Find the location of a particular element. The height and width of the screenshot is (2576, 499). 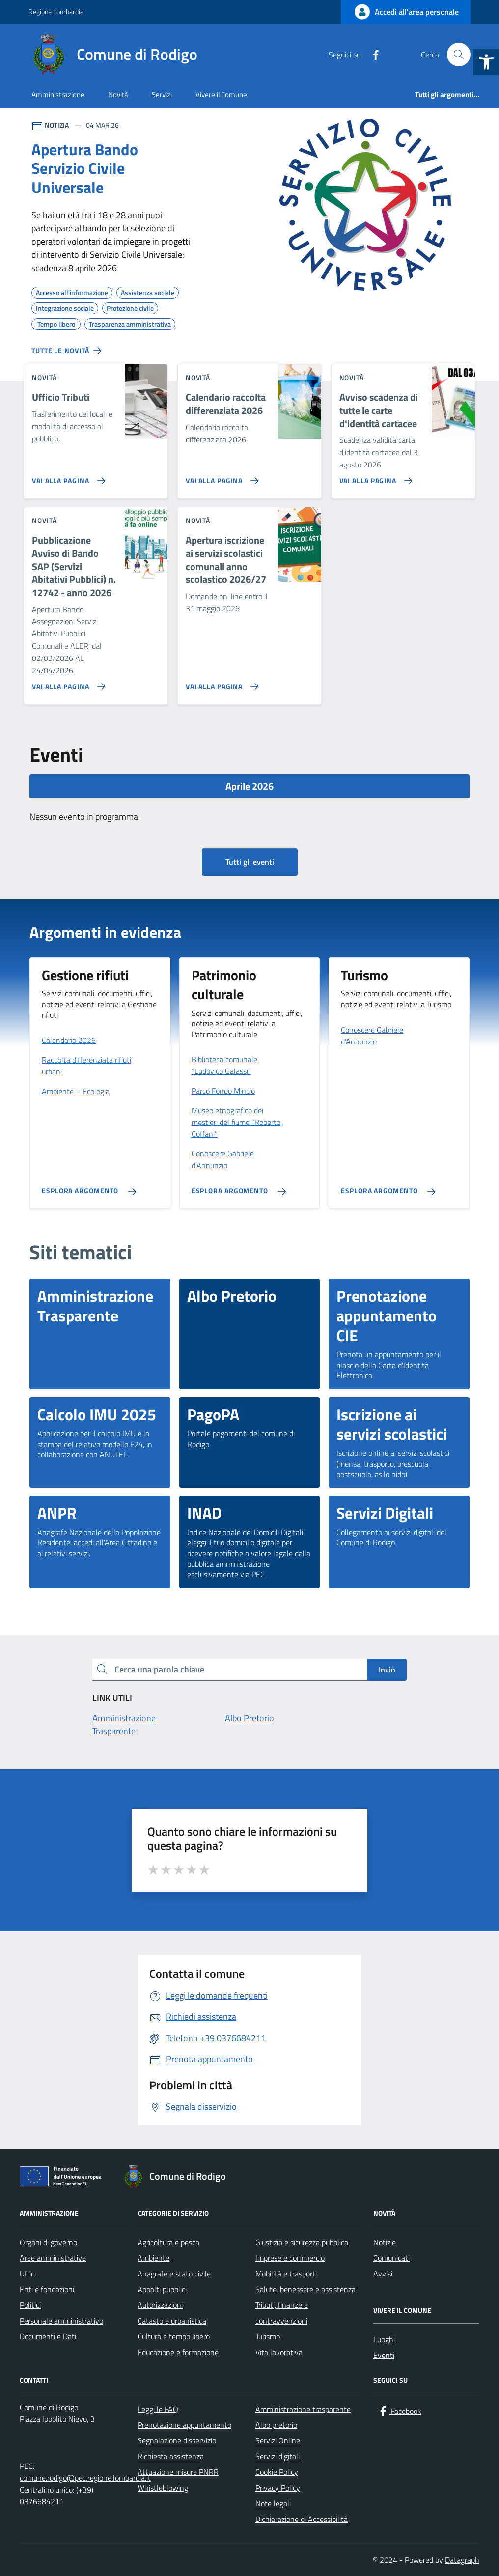

Comunicati is located at coordinates (391, 2258).